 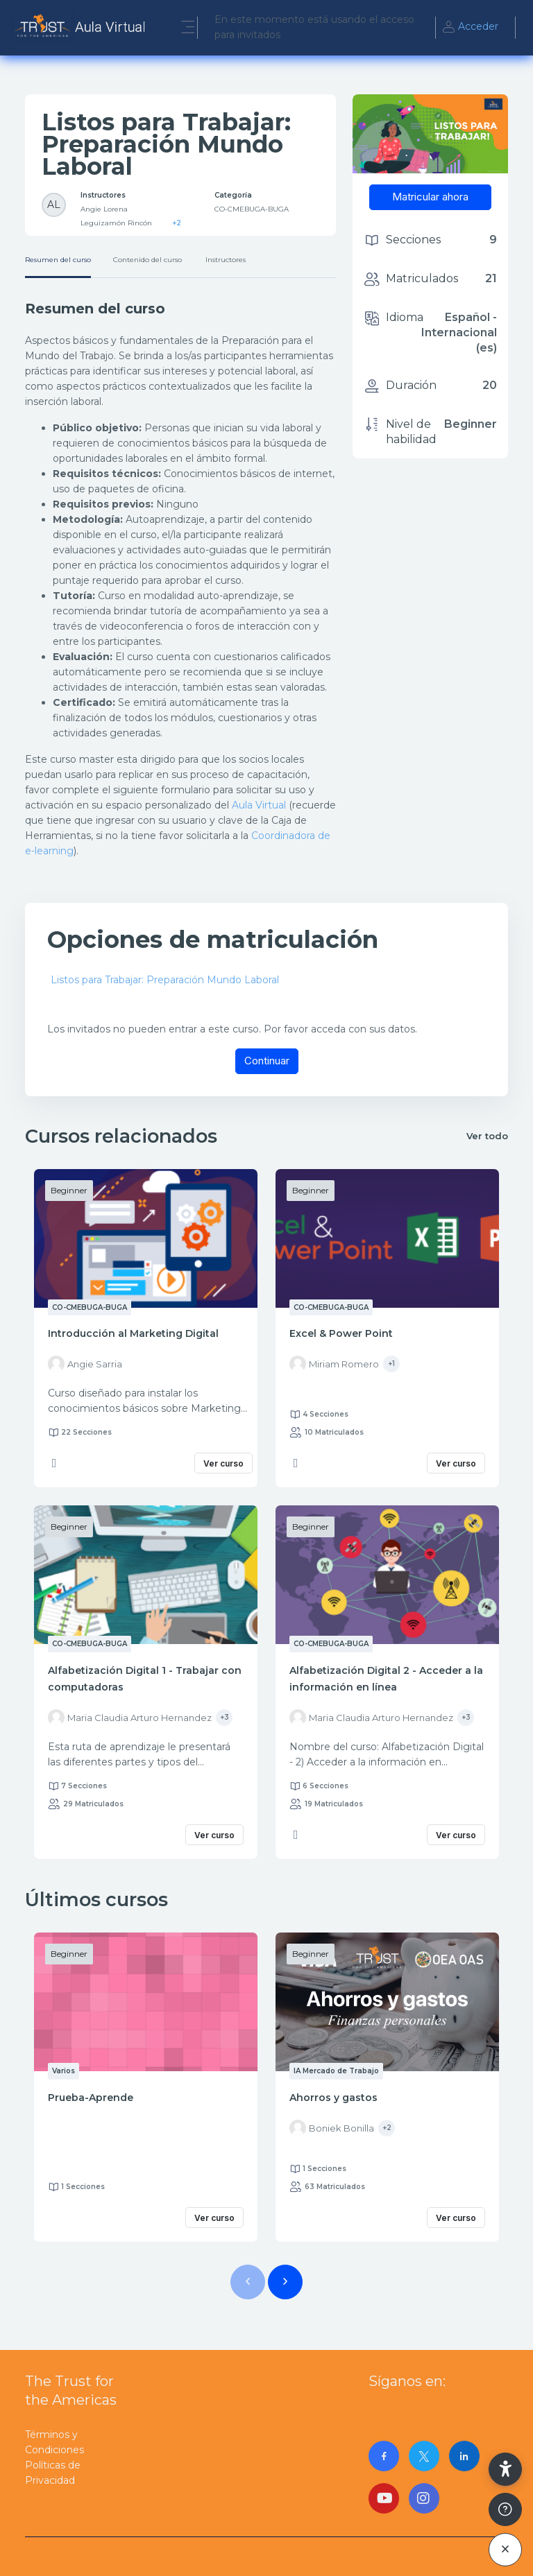 I want to click on Instructores [tab], so click(x=225, y=259).